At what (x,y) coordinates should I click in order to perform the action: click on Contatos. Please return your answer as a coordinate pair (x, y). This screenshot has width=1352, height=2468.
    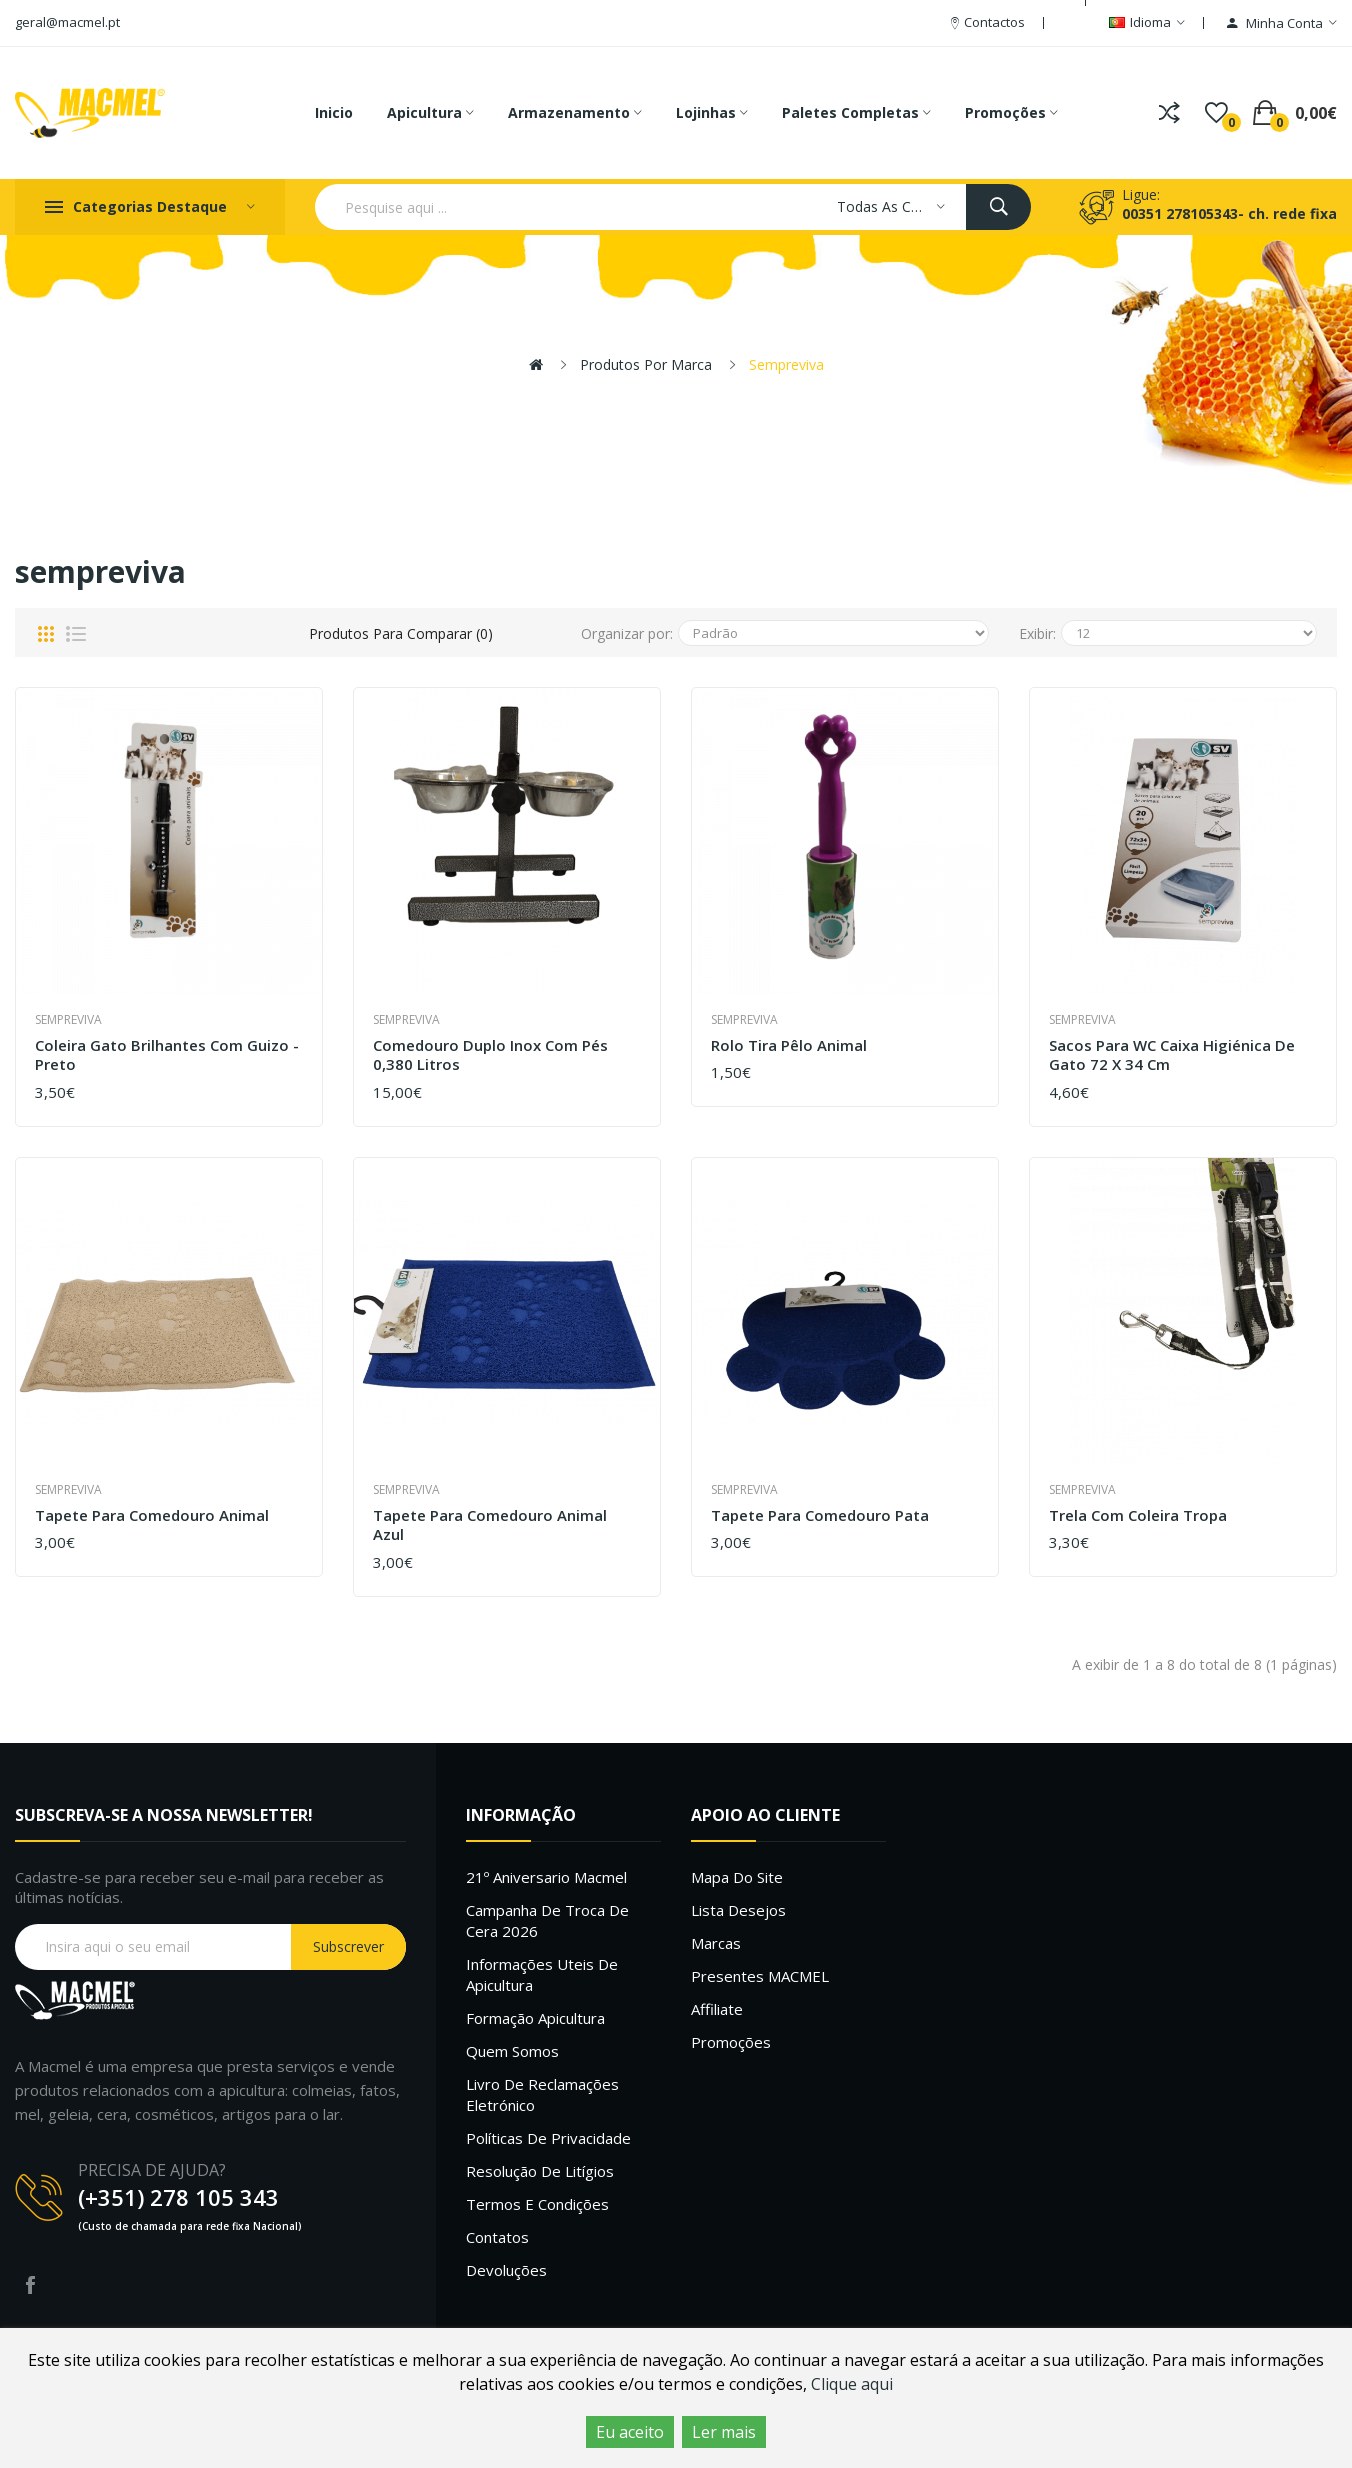
    Looking at the image, I should click on (497, 2237).